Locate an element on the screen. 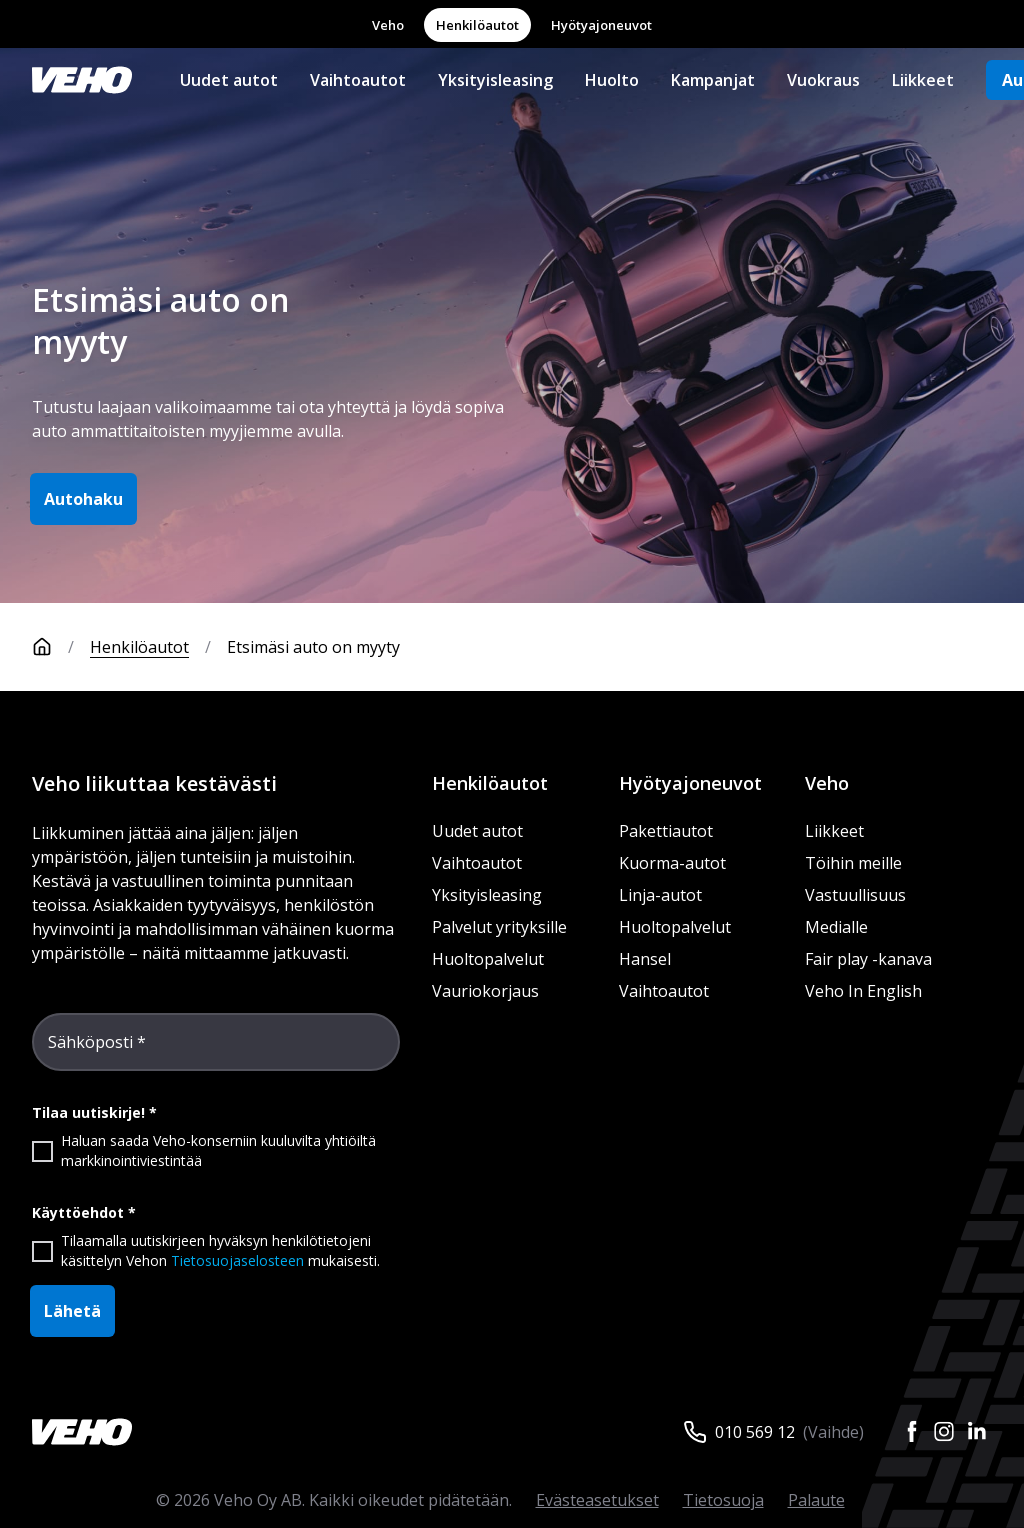  Töihin meille is located at coordinates (853, 863).